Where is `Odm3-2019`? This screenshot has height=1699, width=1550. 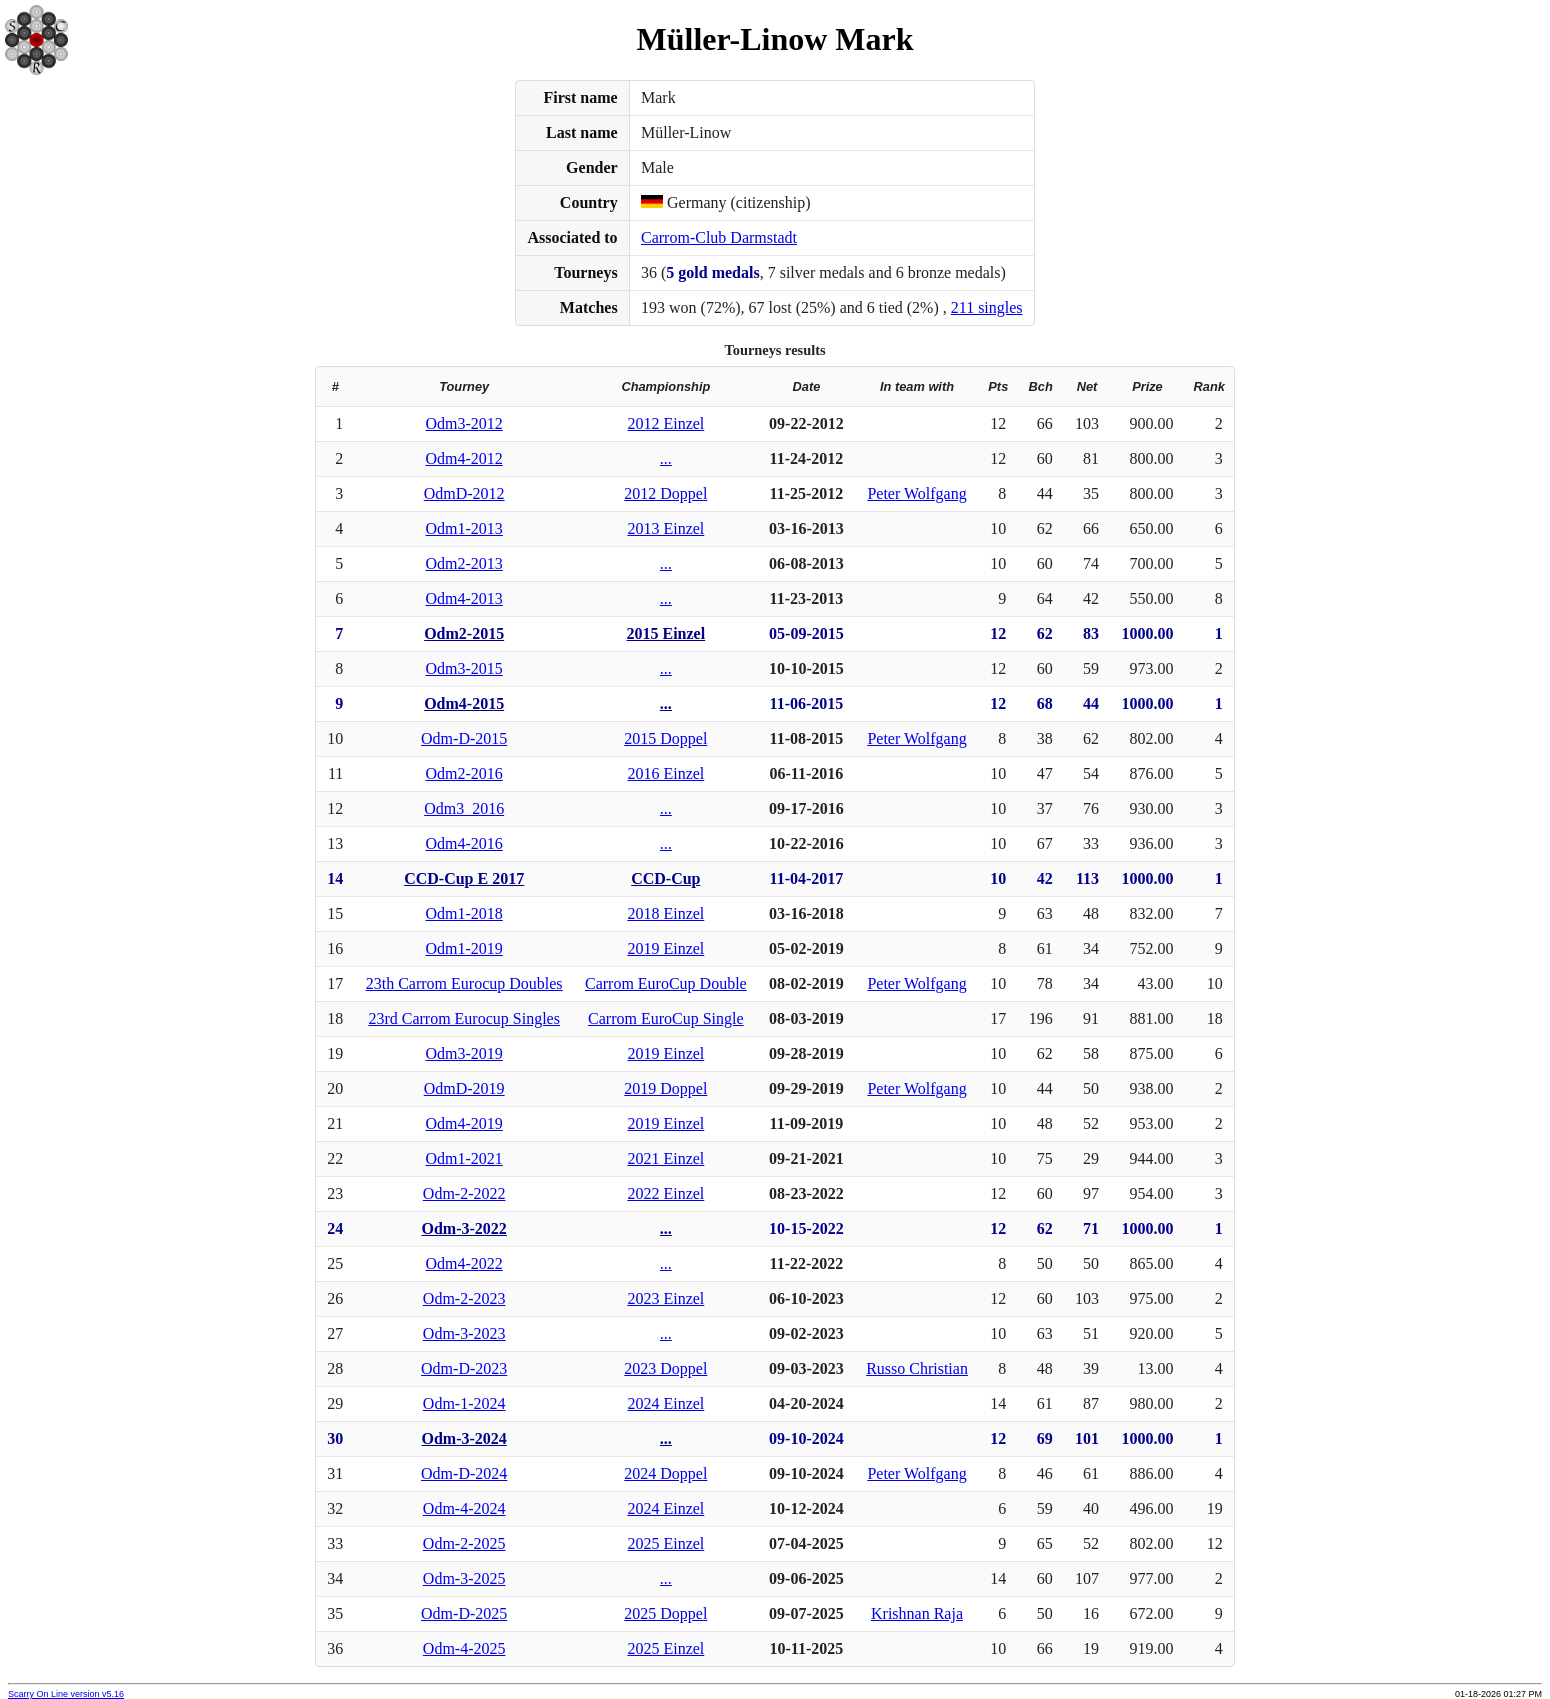 Odm3-2019 is located at coordinates (464, 1053).